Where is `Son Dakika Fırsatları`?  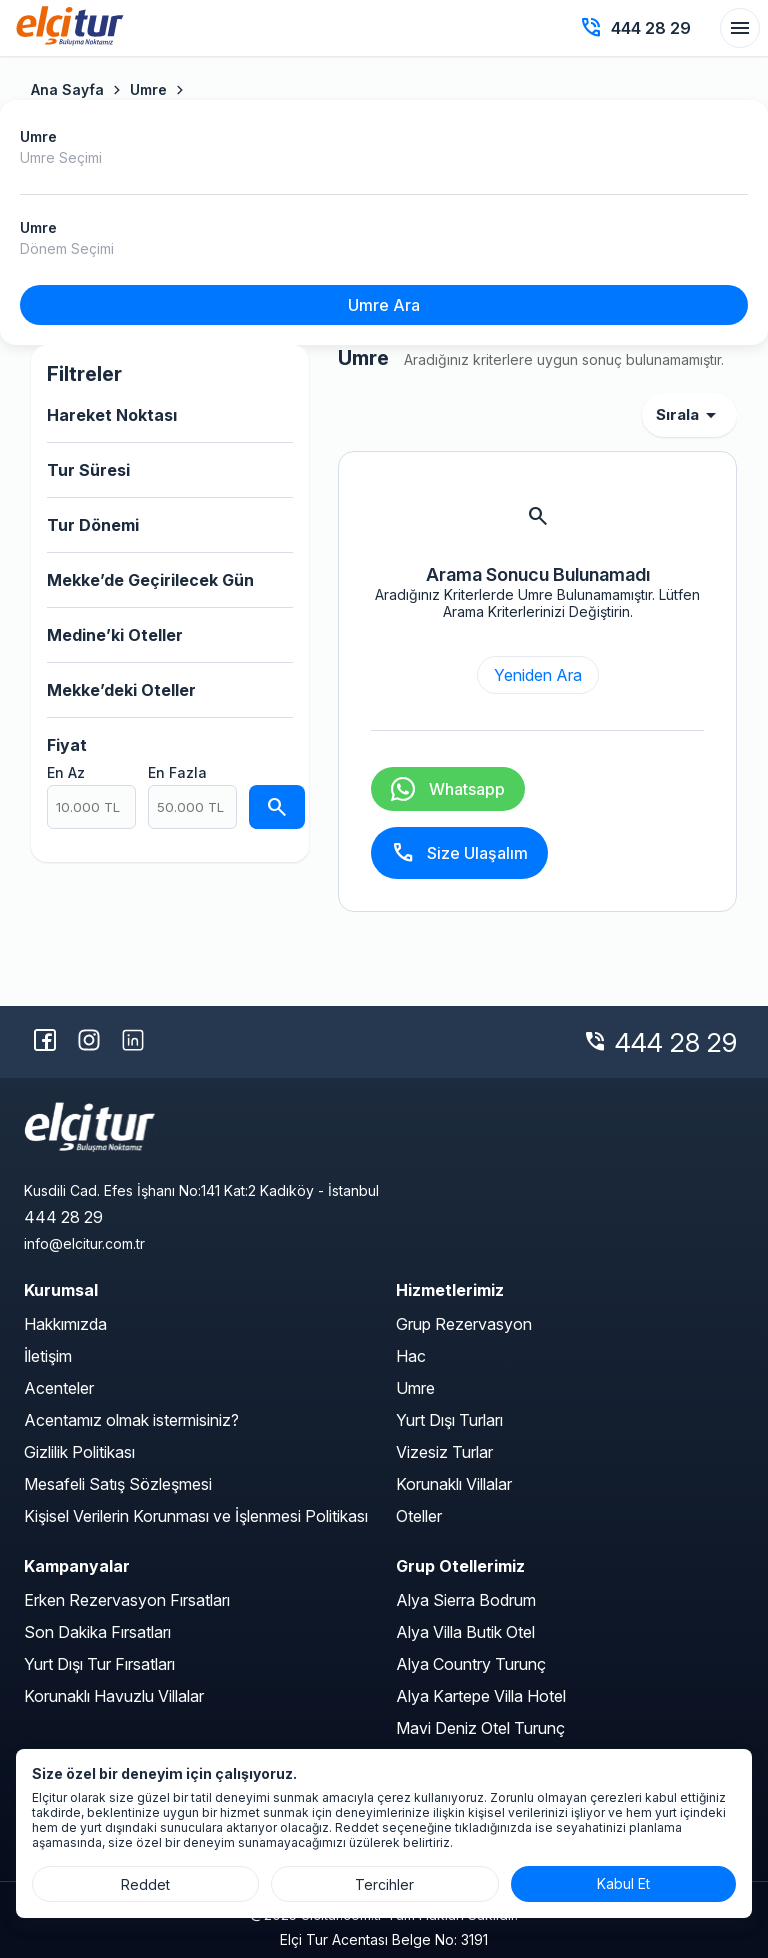 Son Dakika Fırsatları is located at coordinates (97, 1632).